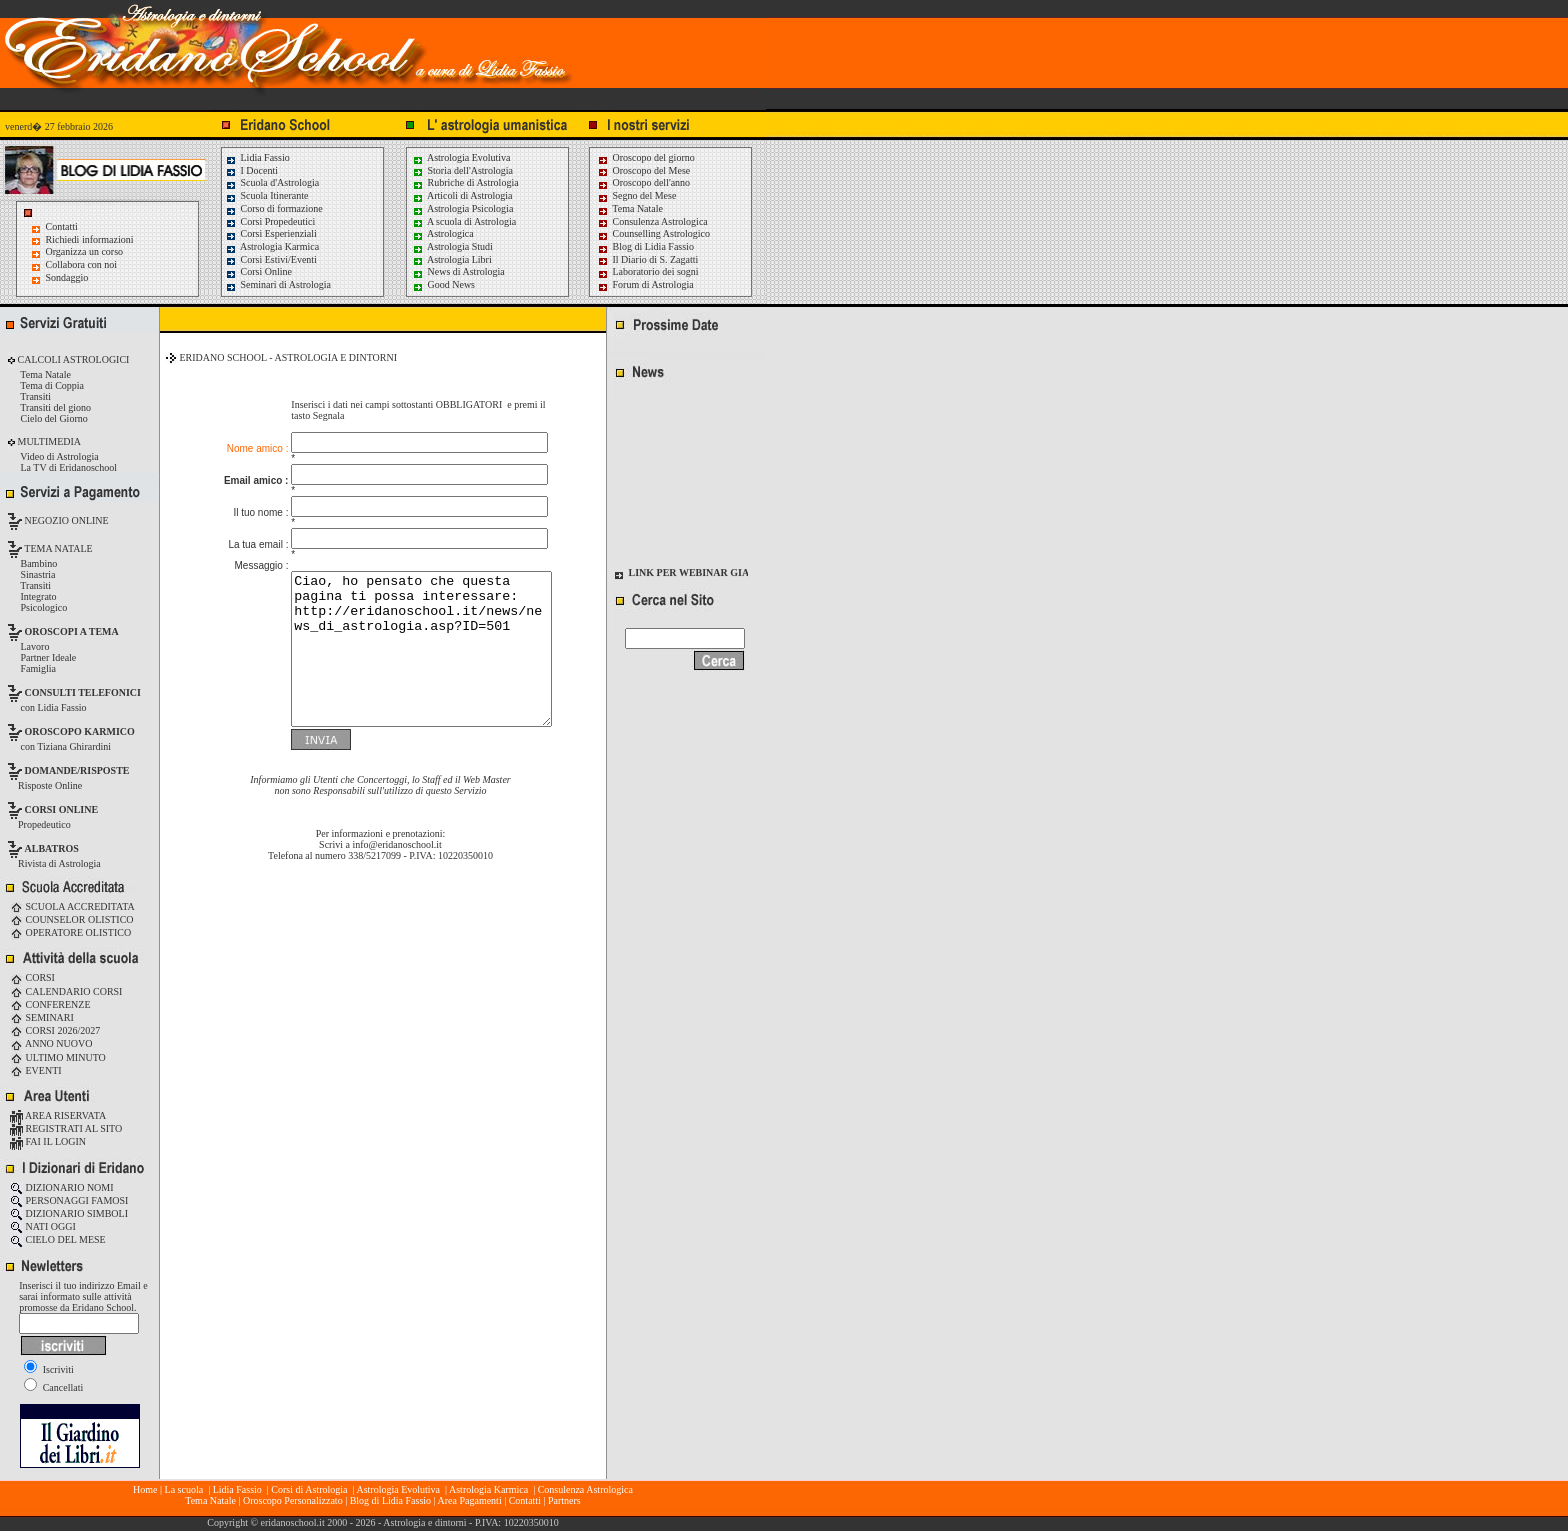 This screenshot has height=1531, width=1568. I want to click on Astrologia Studi, so click(452, 246).